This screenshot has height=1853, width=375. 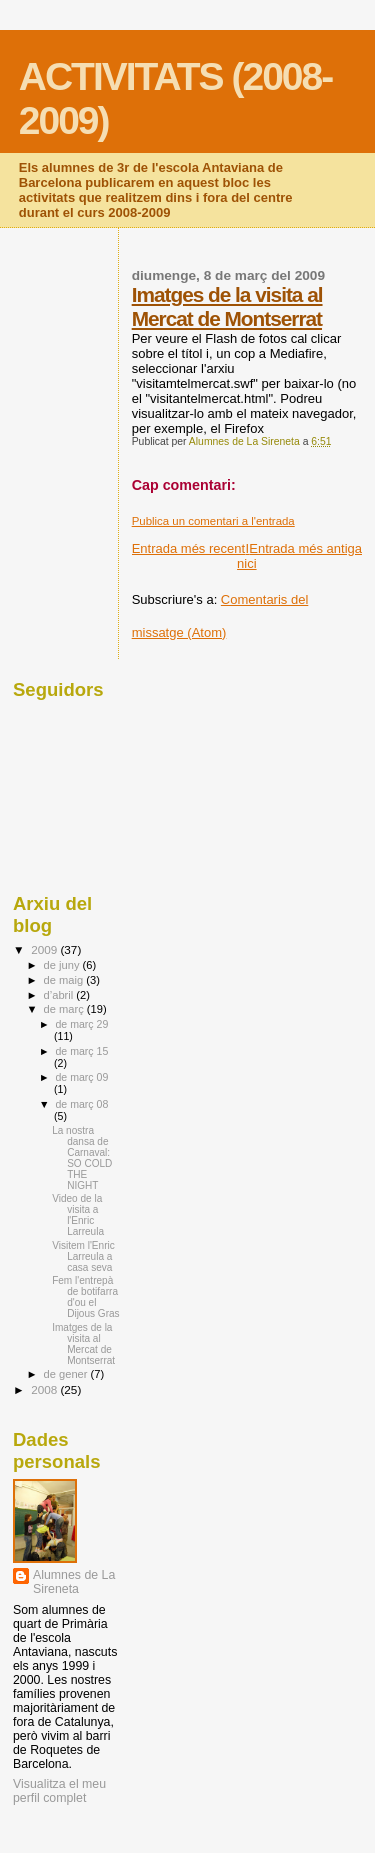 What do you see at coordinates (81, 1051) in the screenshot?
I see `de març 15` at bounding box center [81, 1051].